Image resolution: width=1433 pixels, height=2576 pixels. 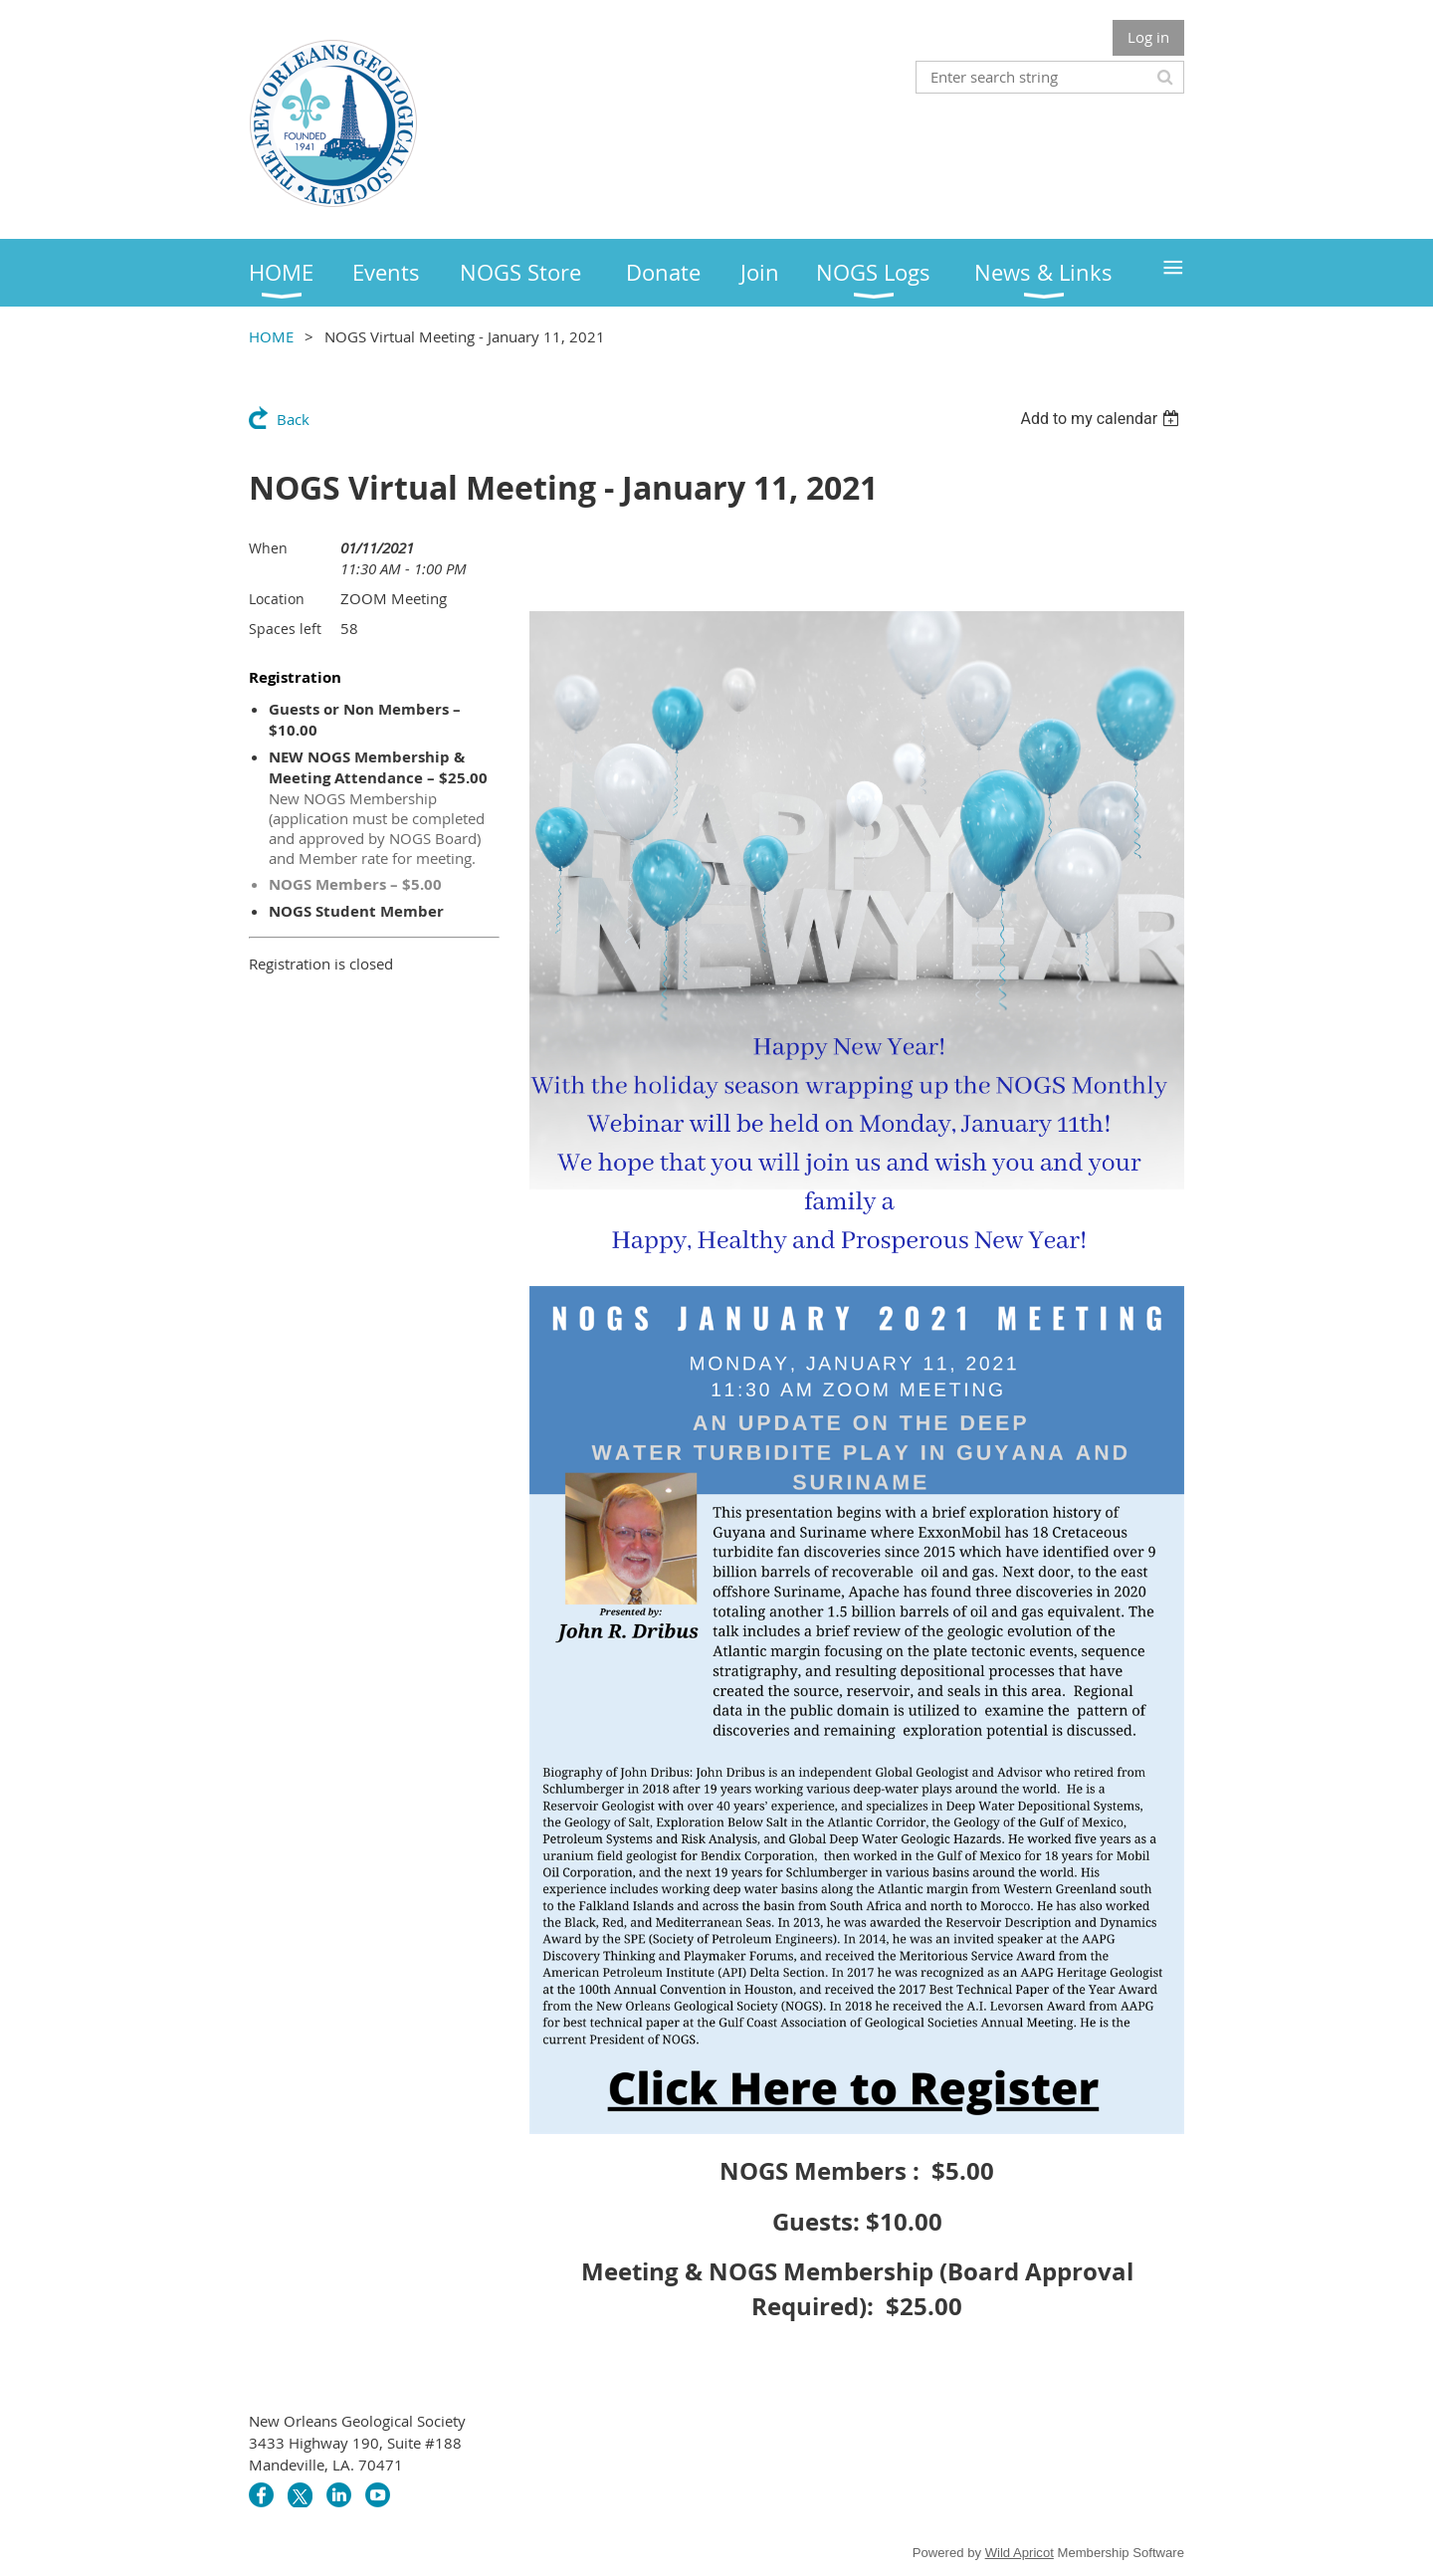 What do you see at coordinates (268, 547) in the screenshot?
I see `When` at bounding box center [268, 547].